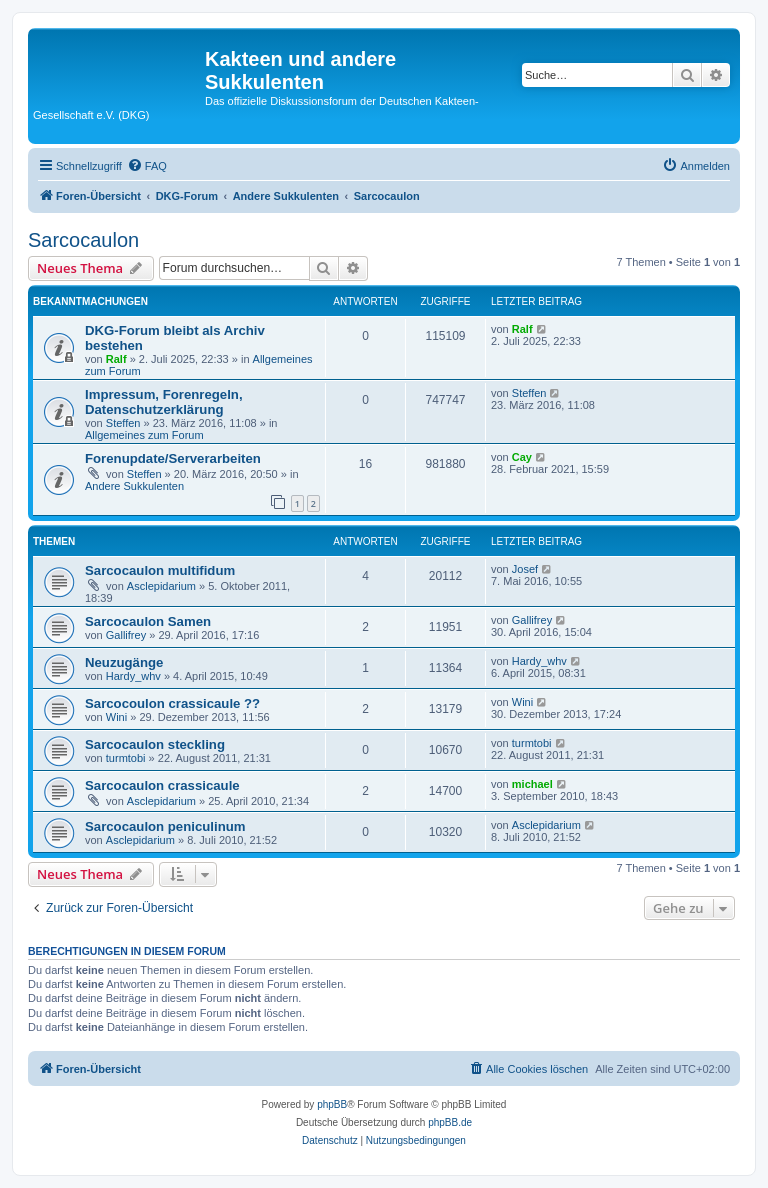 This screenshot has width=768, height=1188. I want to click on Sarcocoulon crassicaule ??, so click(172, 703).